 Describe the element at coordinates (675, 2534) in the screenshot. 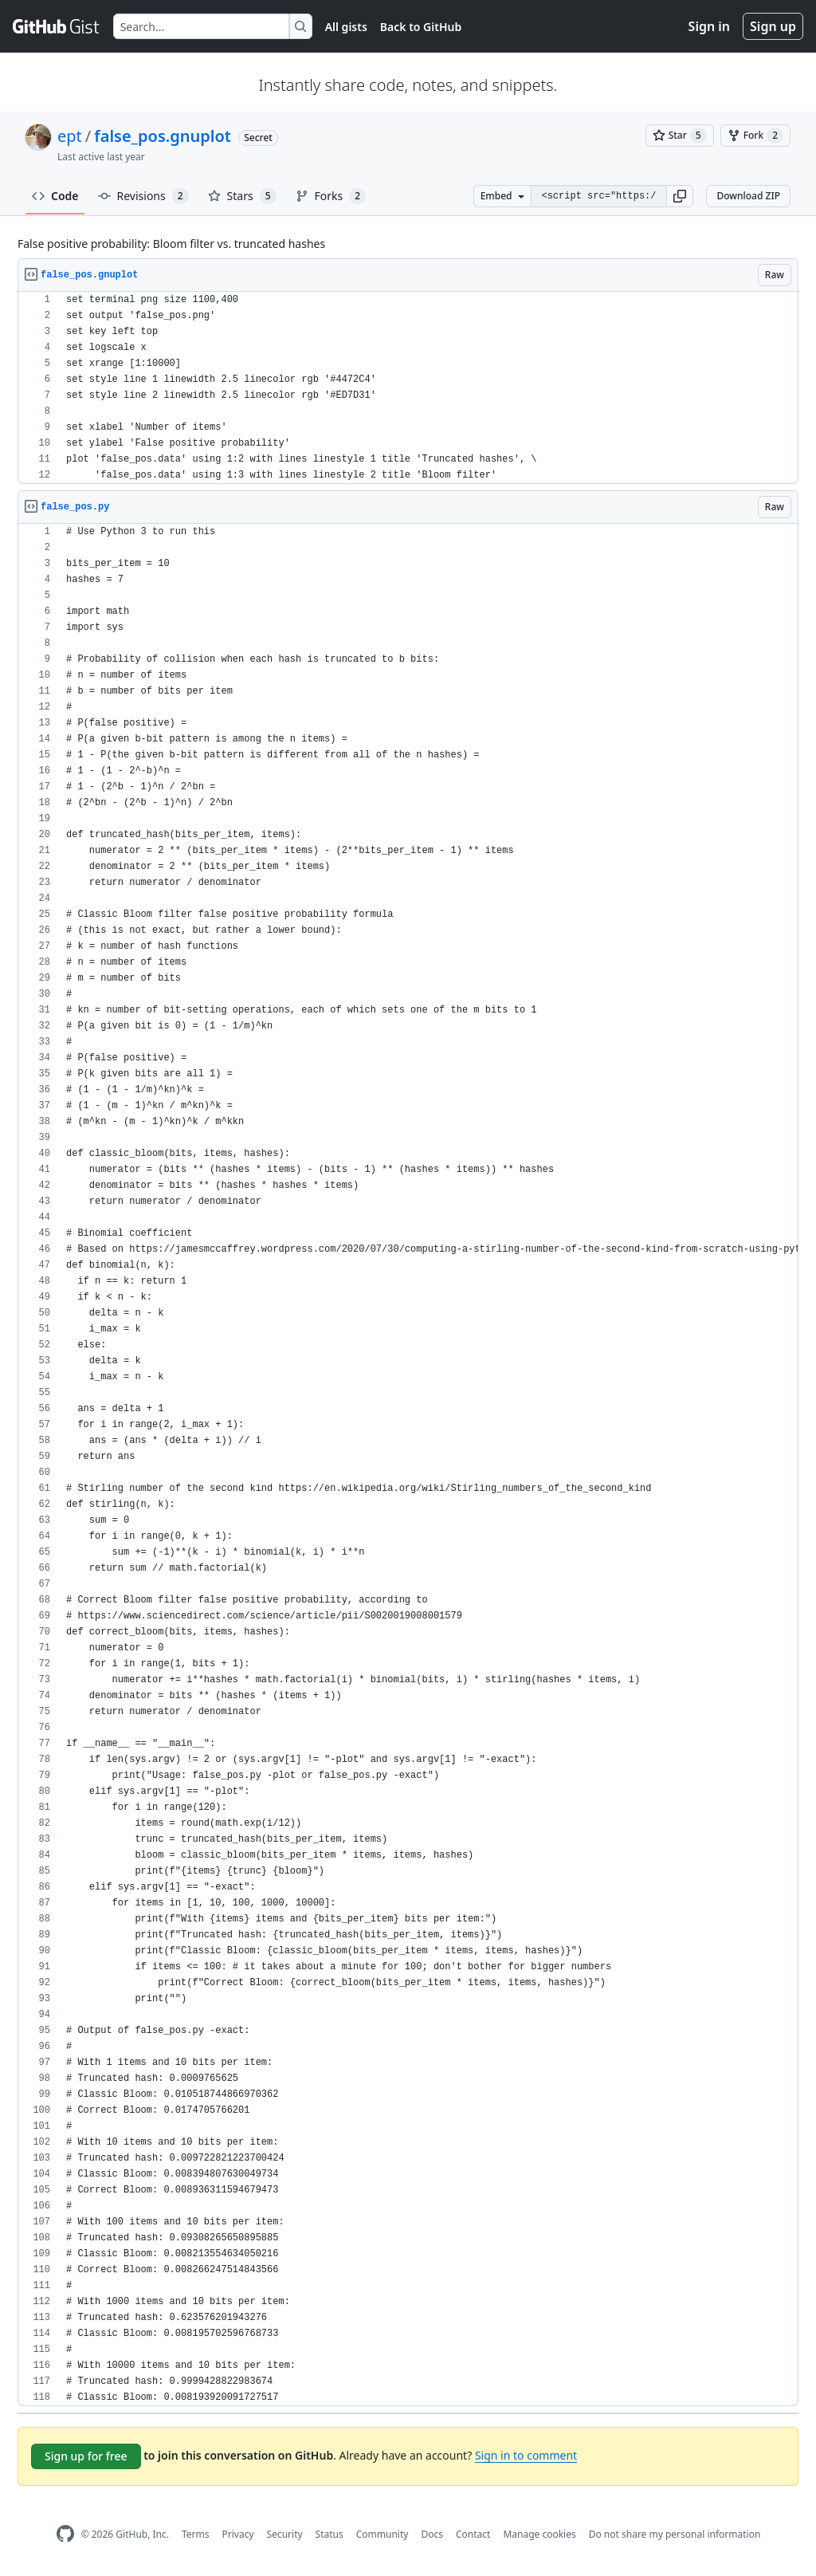

I see `Do not share my personal information` at that location.